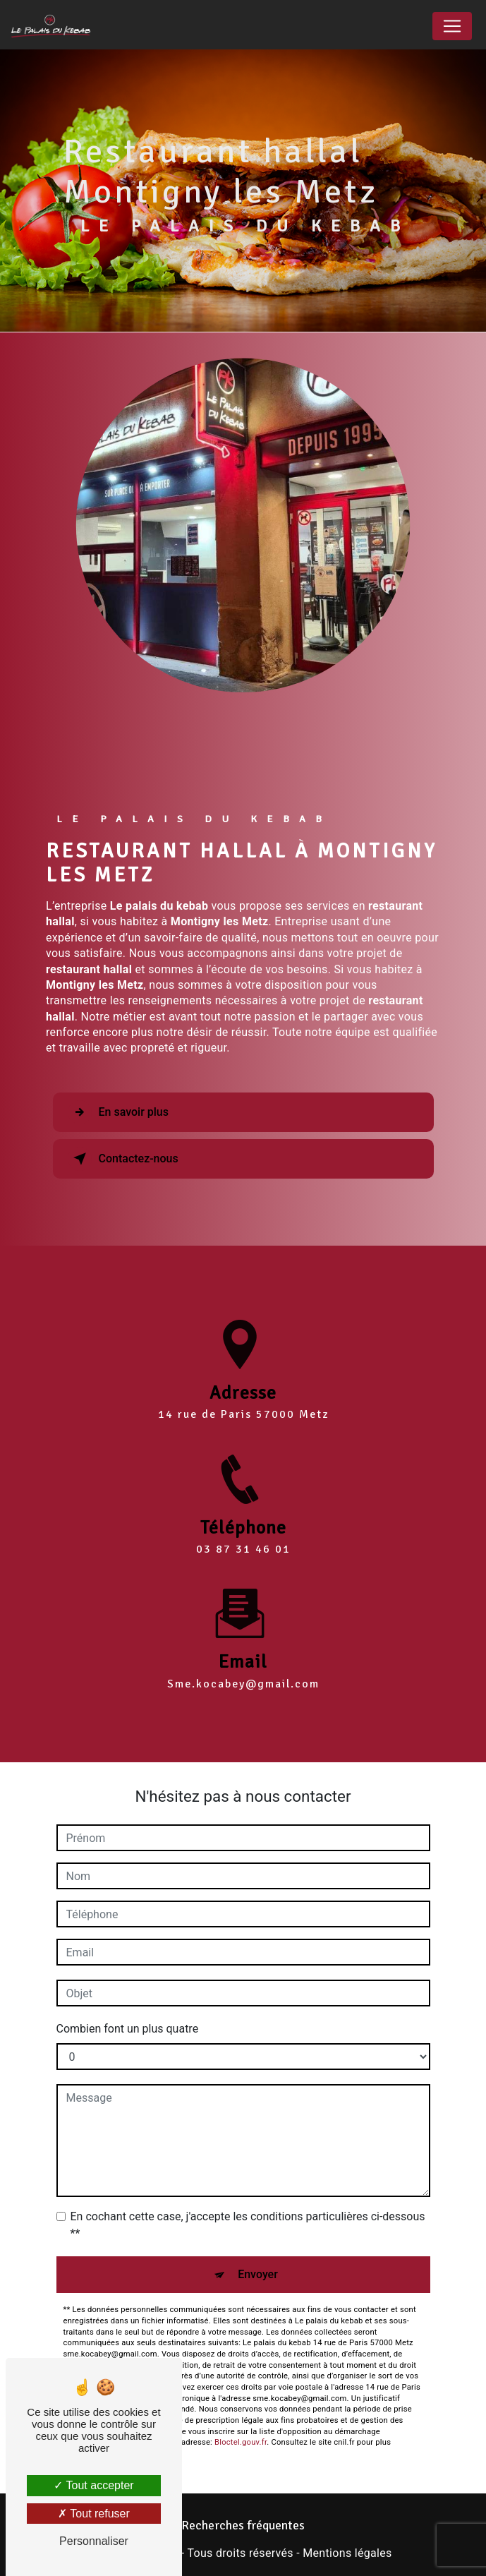 This screenshot has width=486, height=2576. I want to click on Recherches fréquentes [button], so click(243, 2525).